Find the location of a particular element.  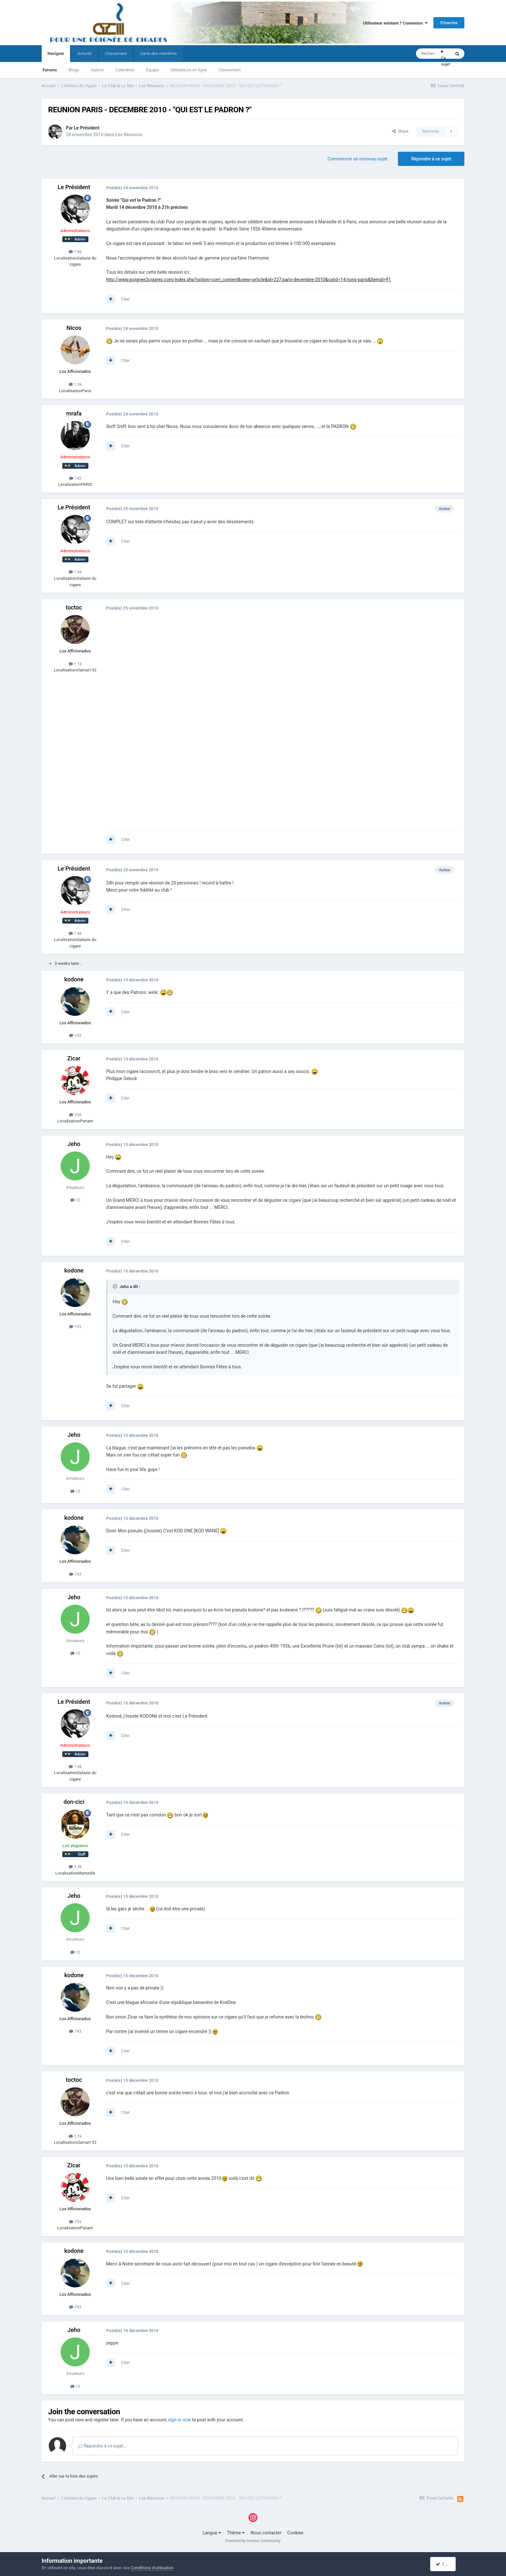

Galerie is located at coordinates (97, 69).